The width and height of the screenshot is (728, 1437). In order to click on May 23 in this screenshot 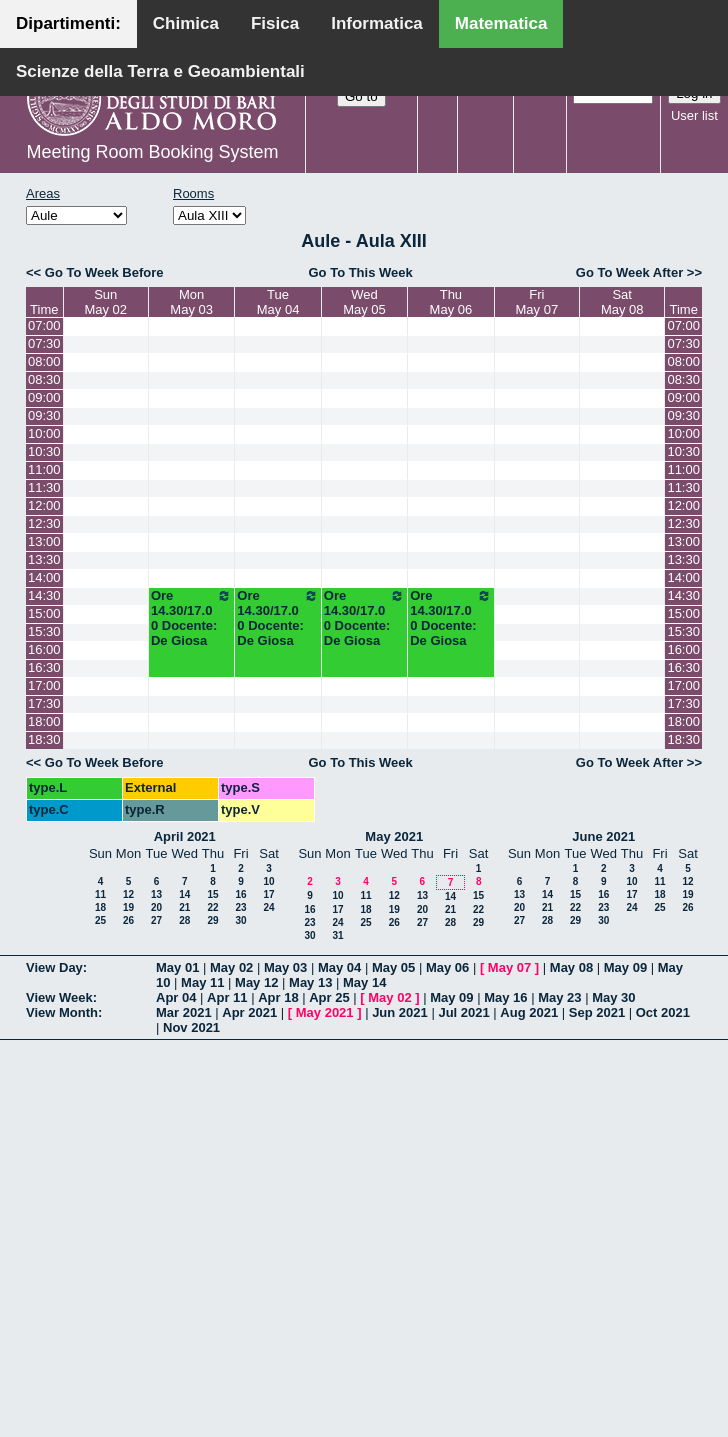, I will do `click(559, 997)`.